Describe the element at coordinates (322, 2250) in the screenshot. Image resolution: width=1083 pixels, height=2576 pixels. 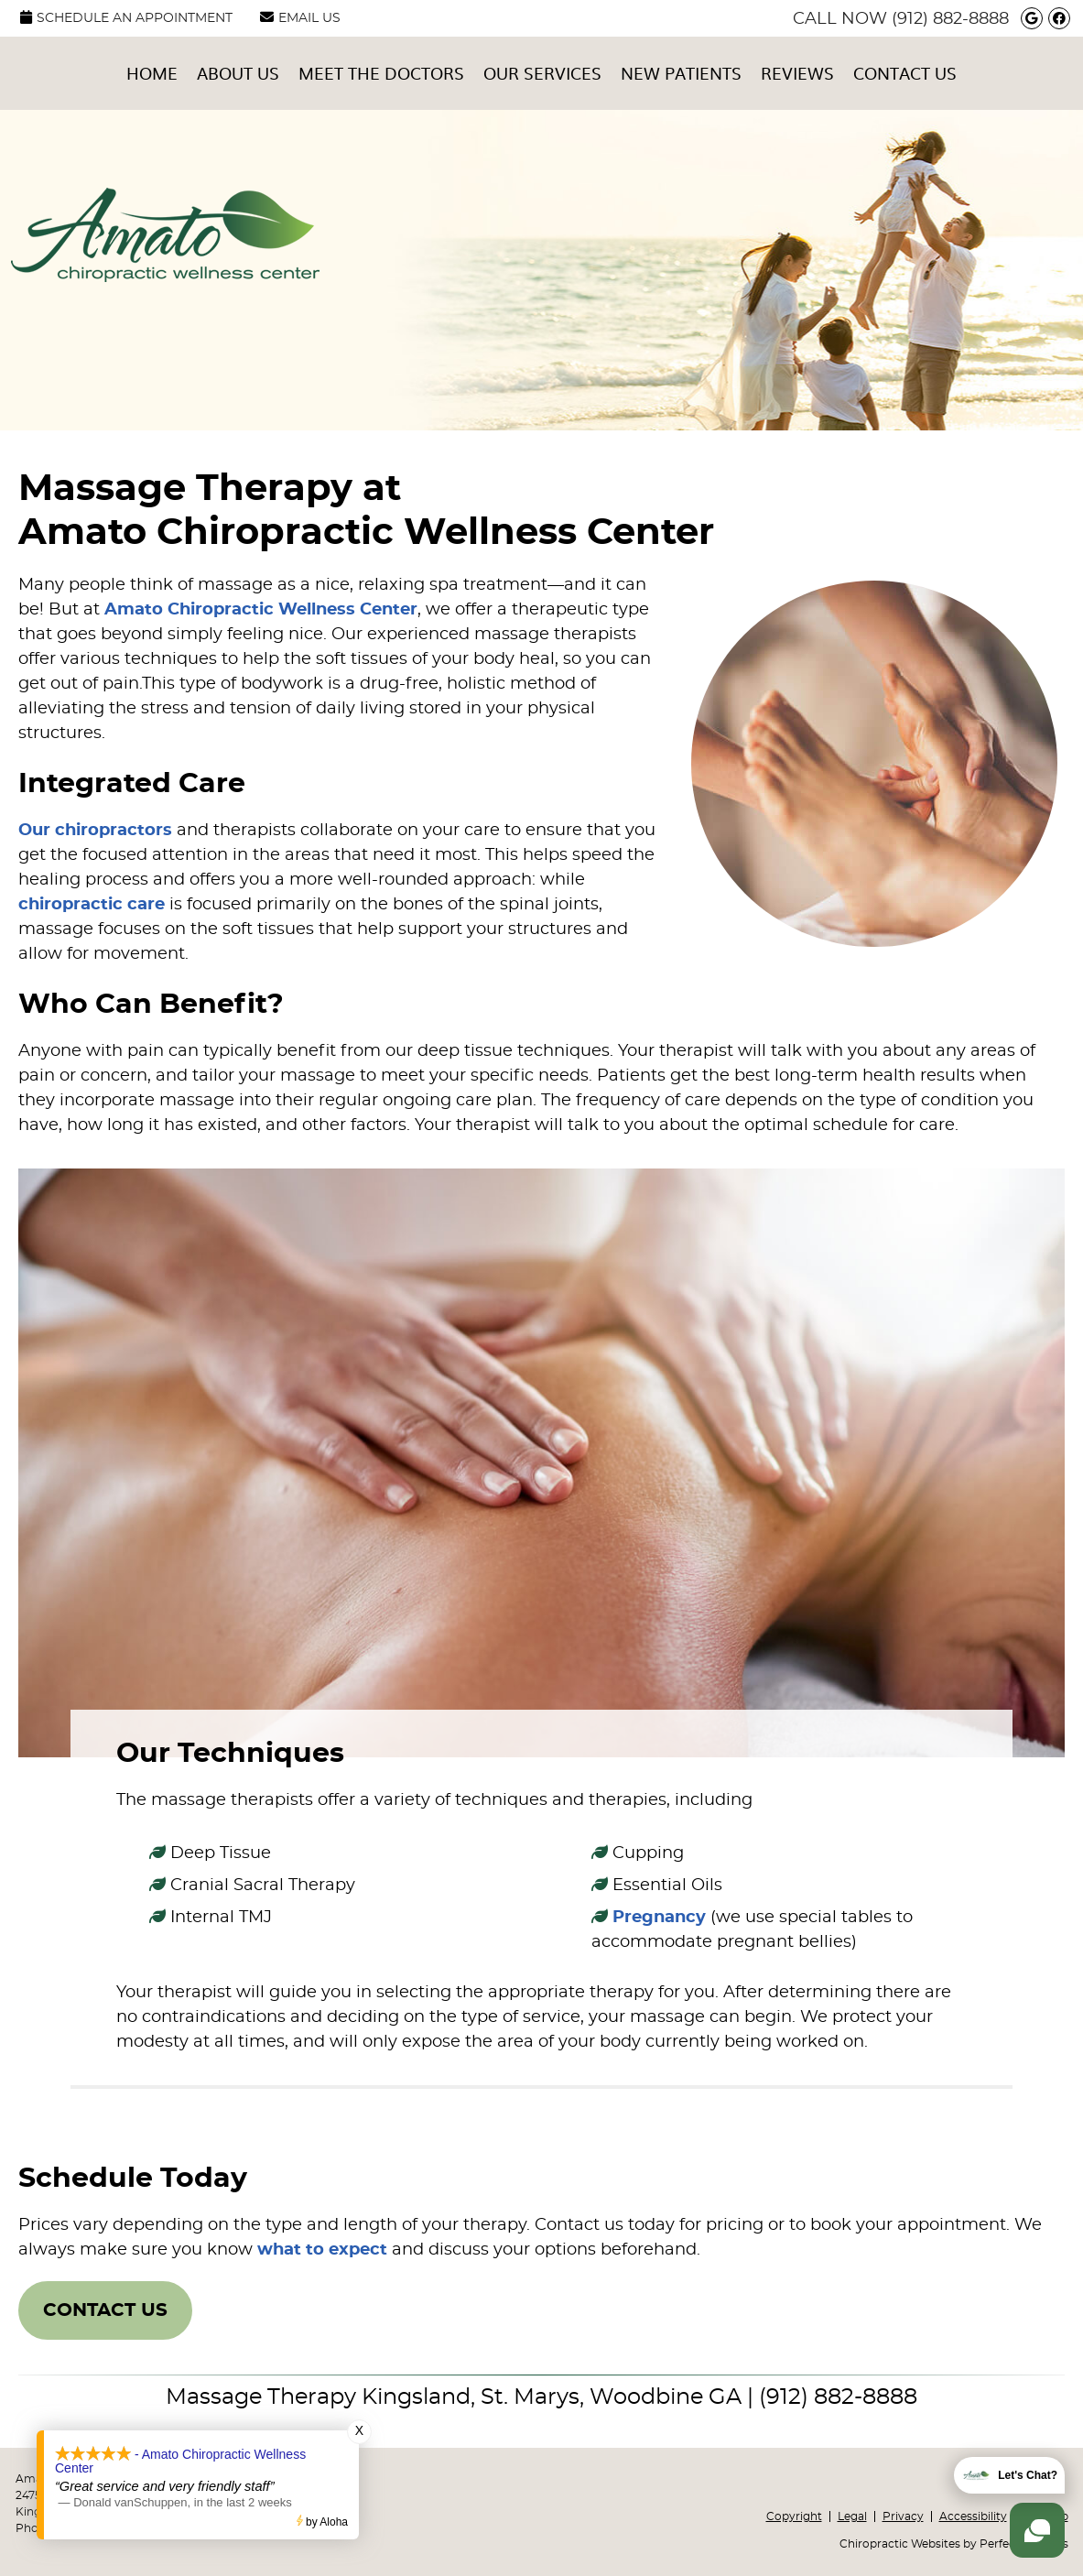
I see `what to expect` at that location.